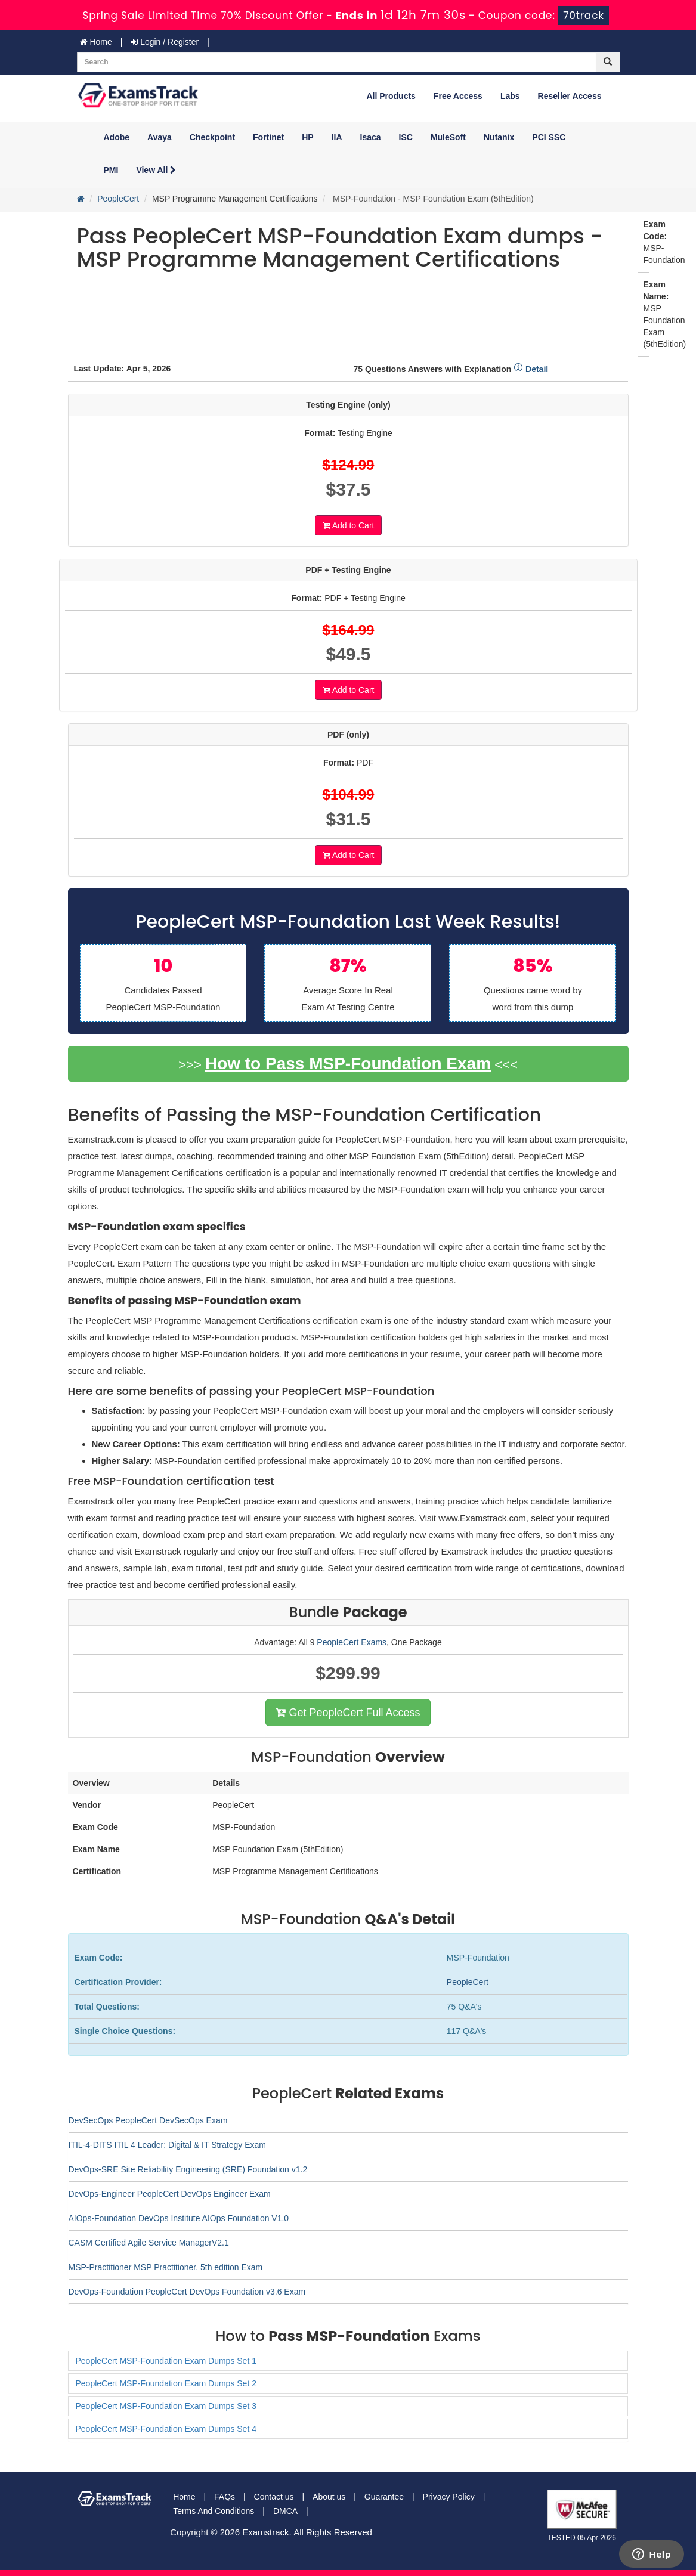 Image resolution: width=696 pixels, height=2576 pixels. I want to click on PeopleCert MSP-Foundation Exam Dumps Set 3, so click(166, 2406).